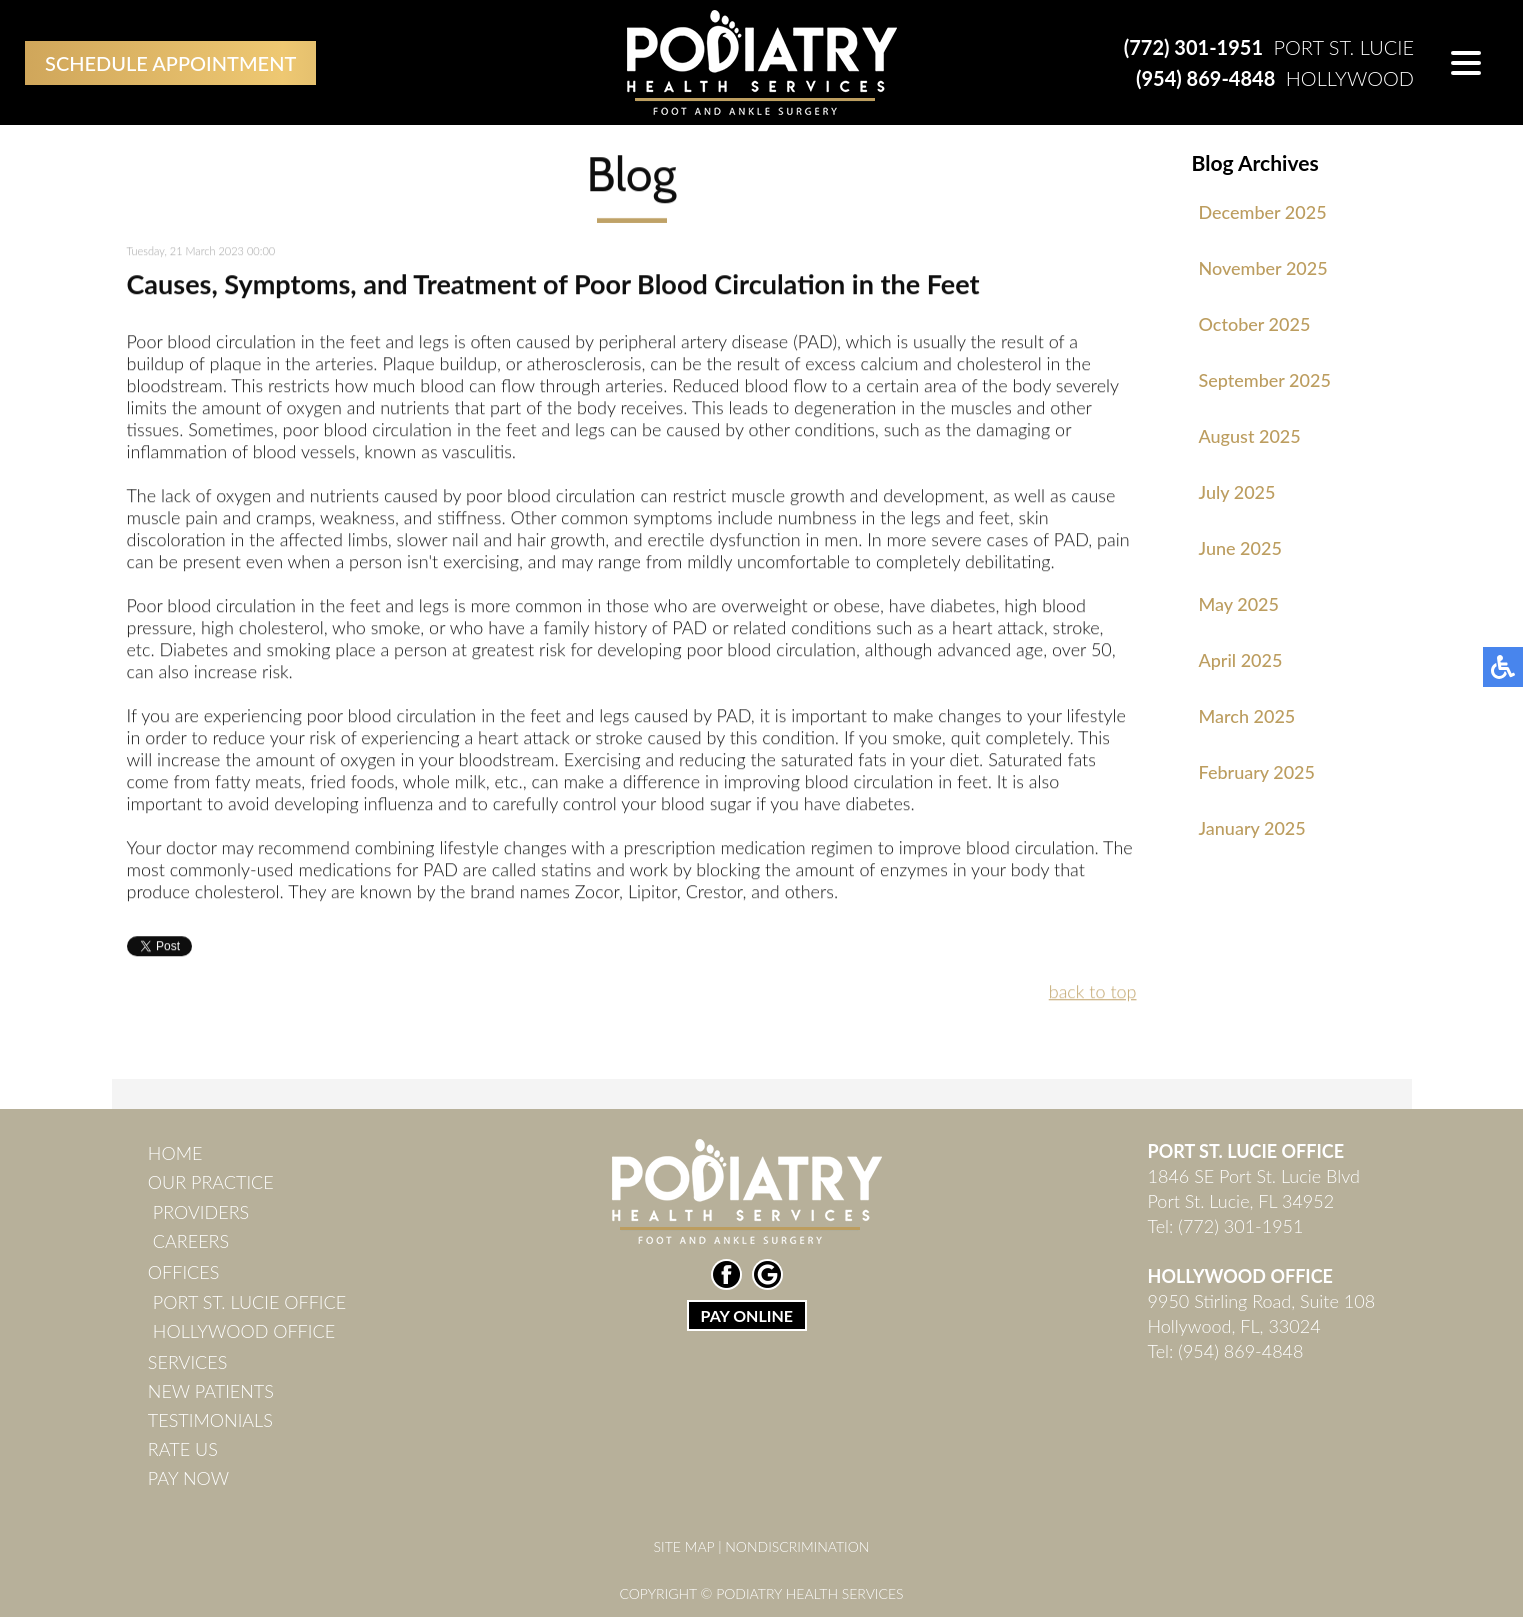 This screenshot has width=1523, height=1617. Describe the element at coordinates (188, 1478) in the screenshot. I see `Pay Now` at that location.